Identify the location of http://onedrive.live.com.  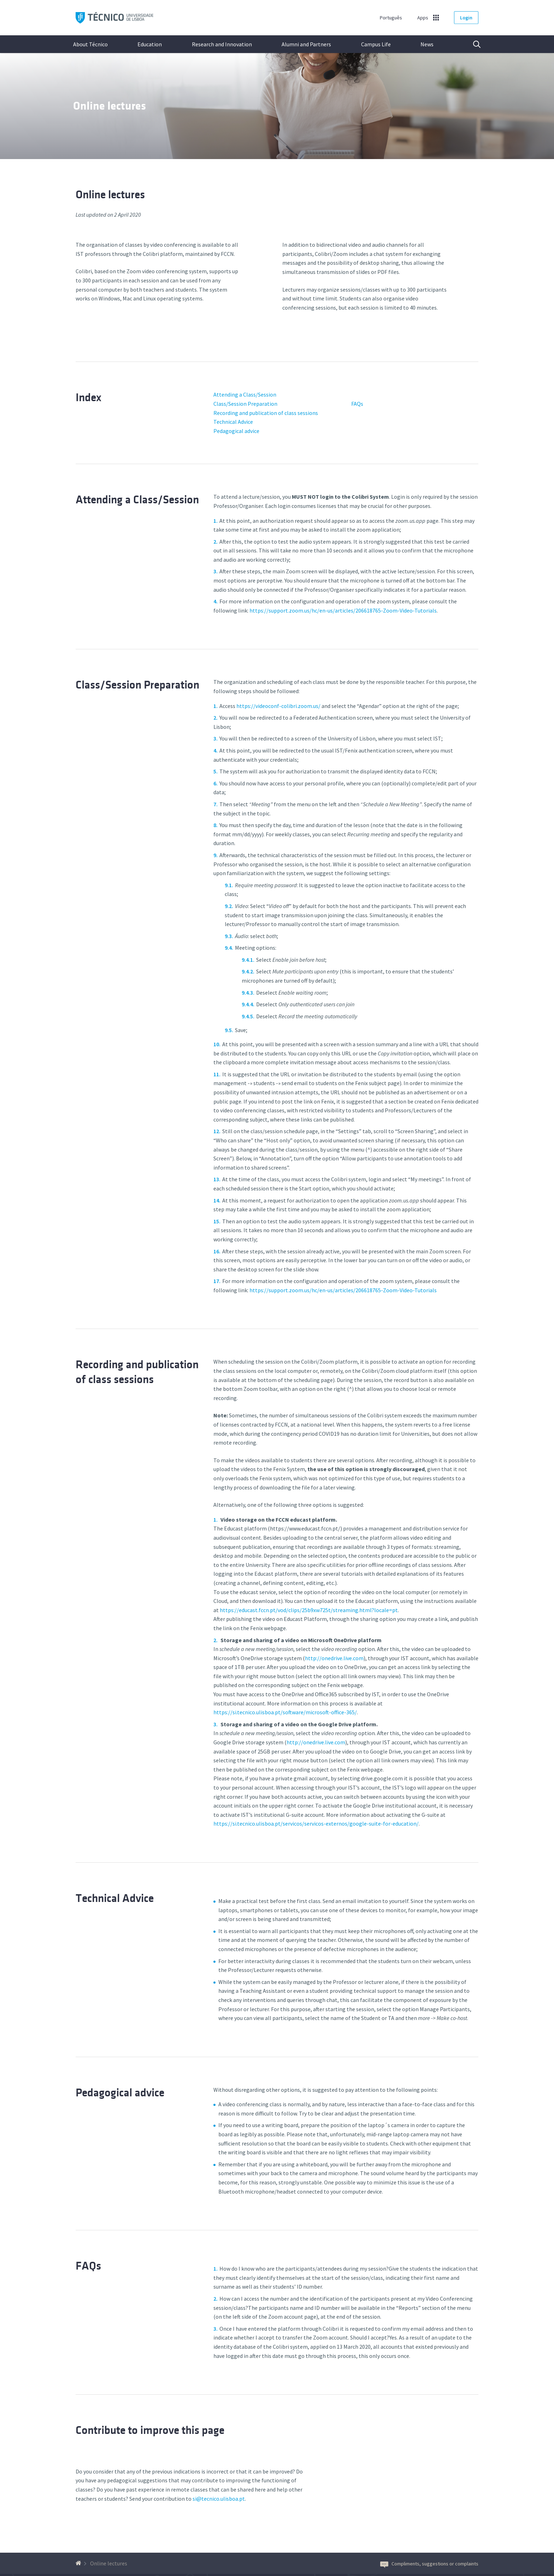
(334, 1658).